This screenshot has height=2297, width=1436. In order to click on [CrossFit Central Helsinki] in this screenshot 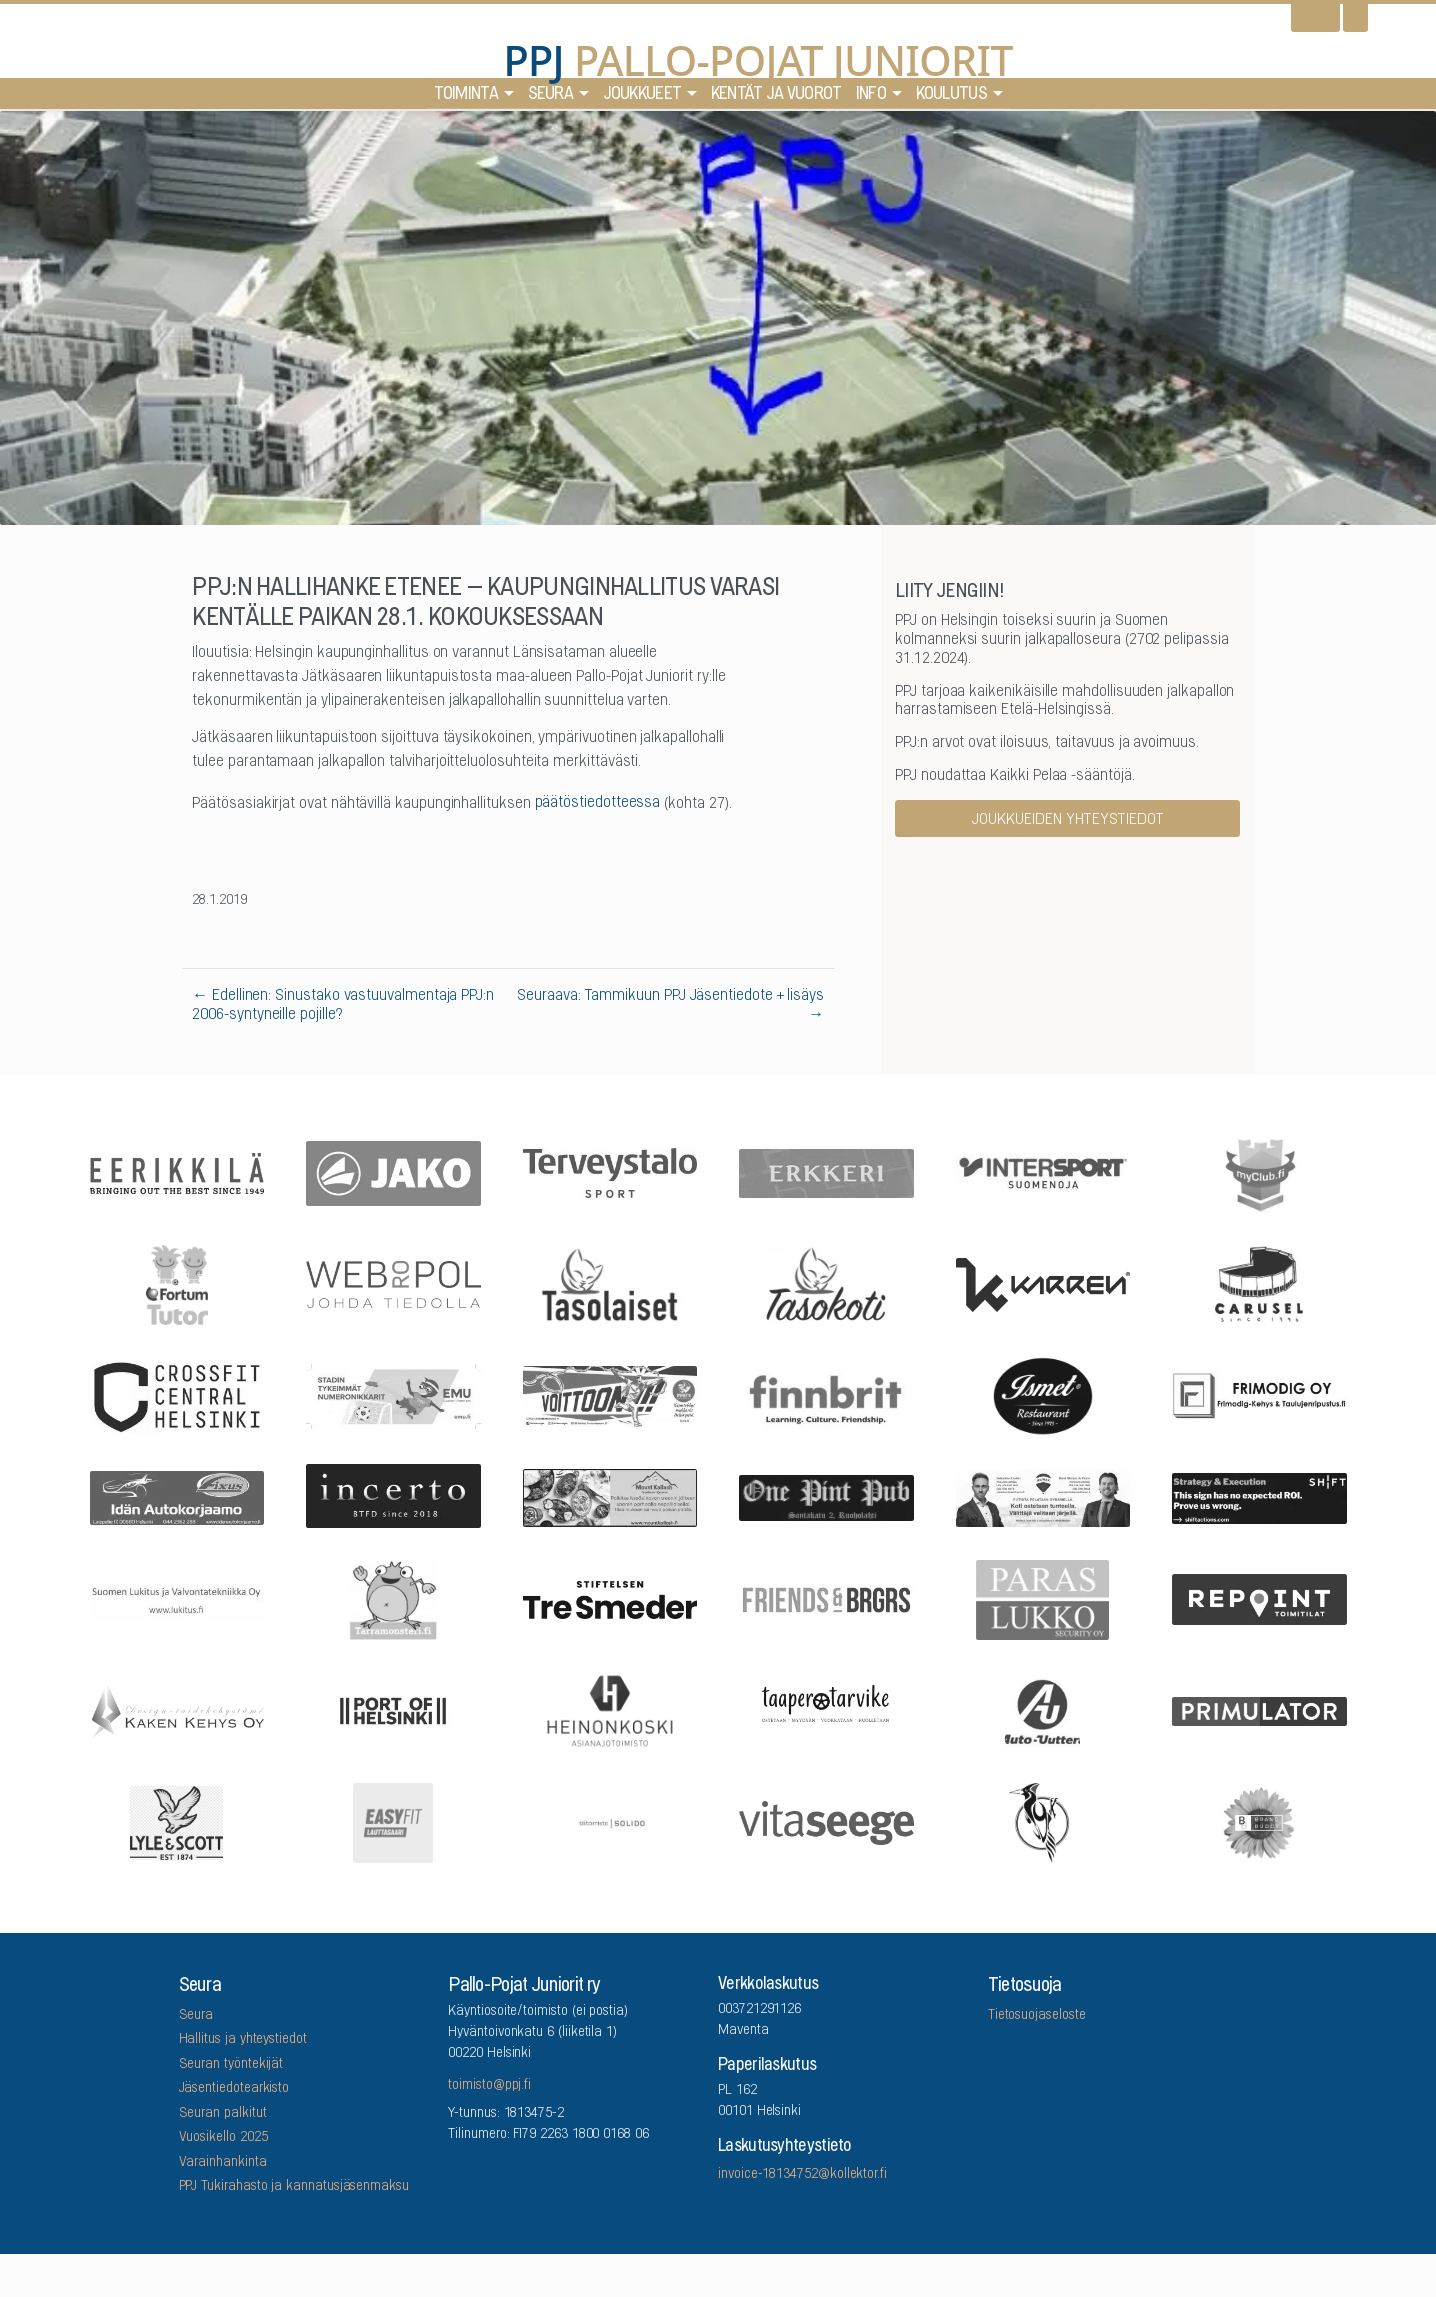, I will do `click(177, 1395)`.